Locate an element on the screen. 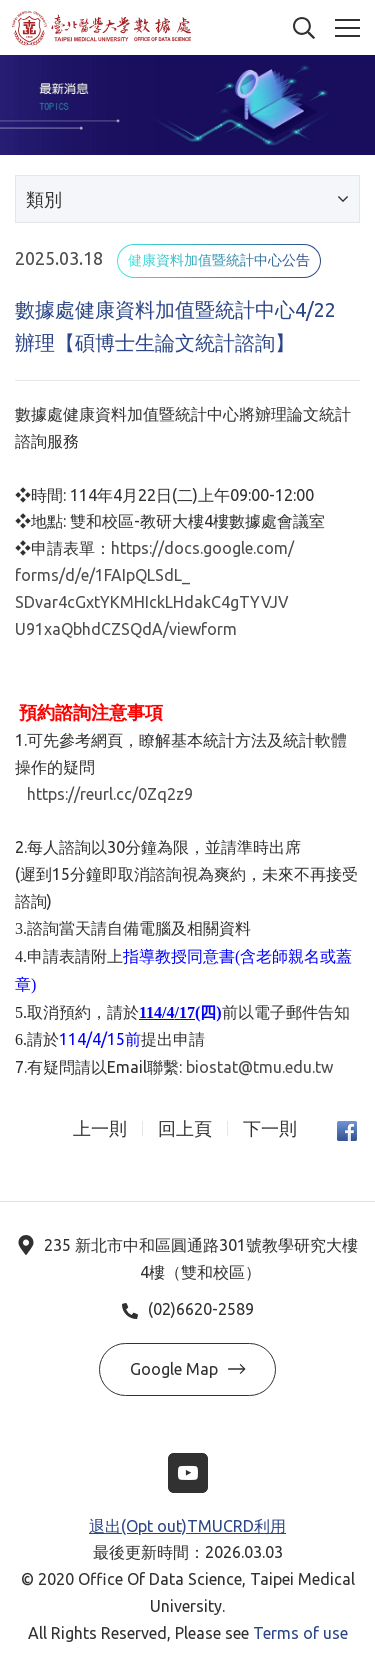 Image resolution: width=375 pixels, height=1677 pixels. 上一則 is located at coordinates (100, 1128).